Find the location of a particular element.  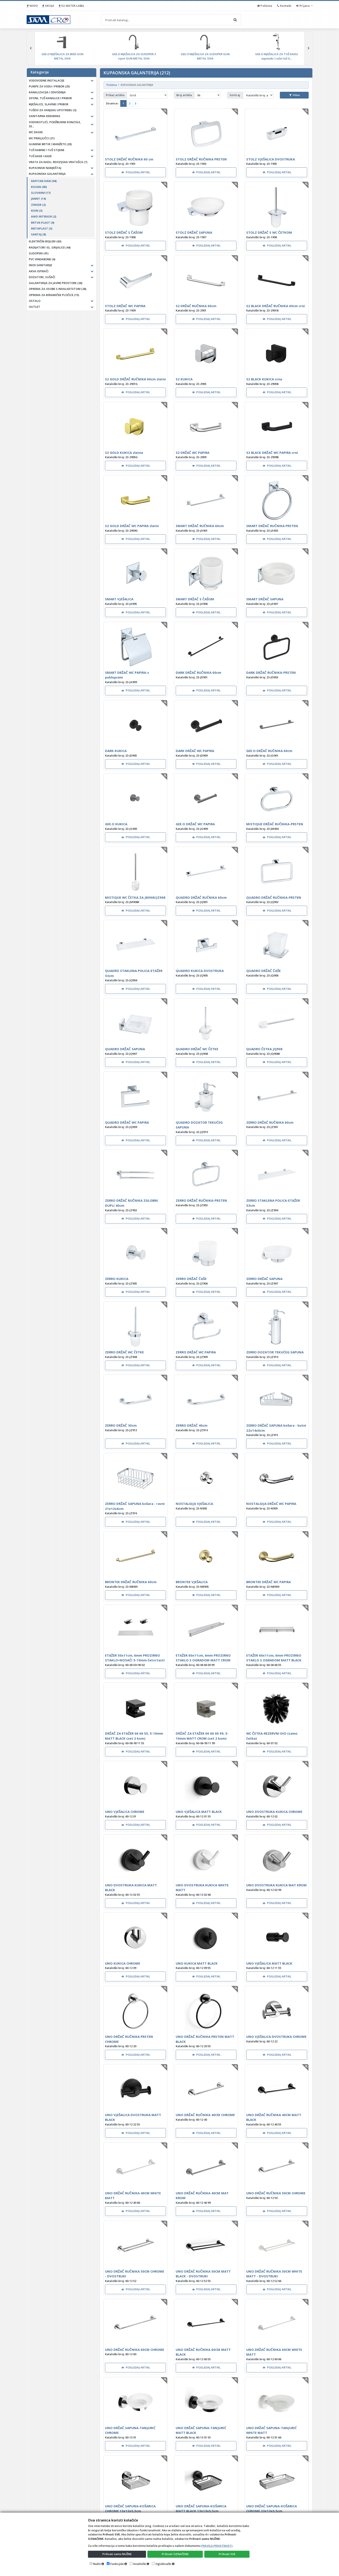

SMART DRŽAČ S ČAŠOM is located at coordinates (195, 599).